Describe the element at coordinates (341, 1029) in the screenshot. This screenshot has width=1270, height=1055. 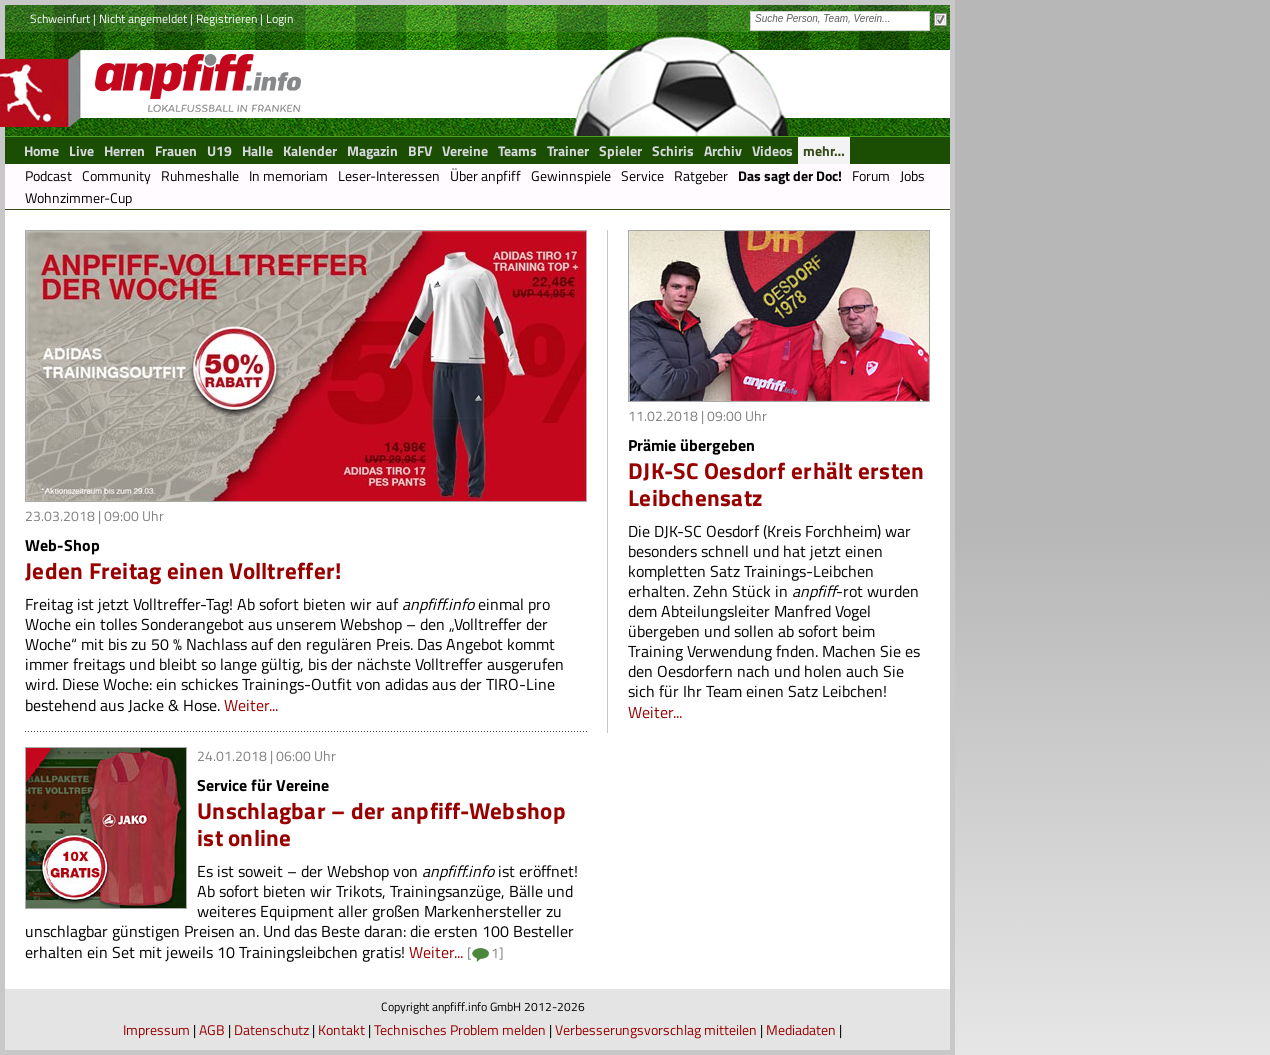
I see `Kontakt` at that location.